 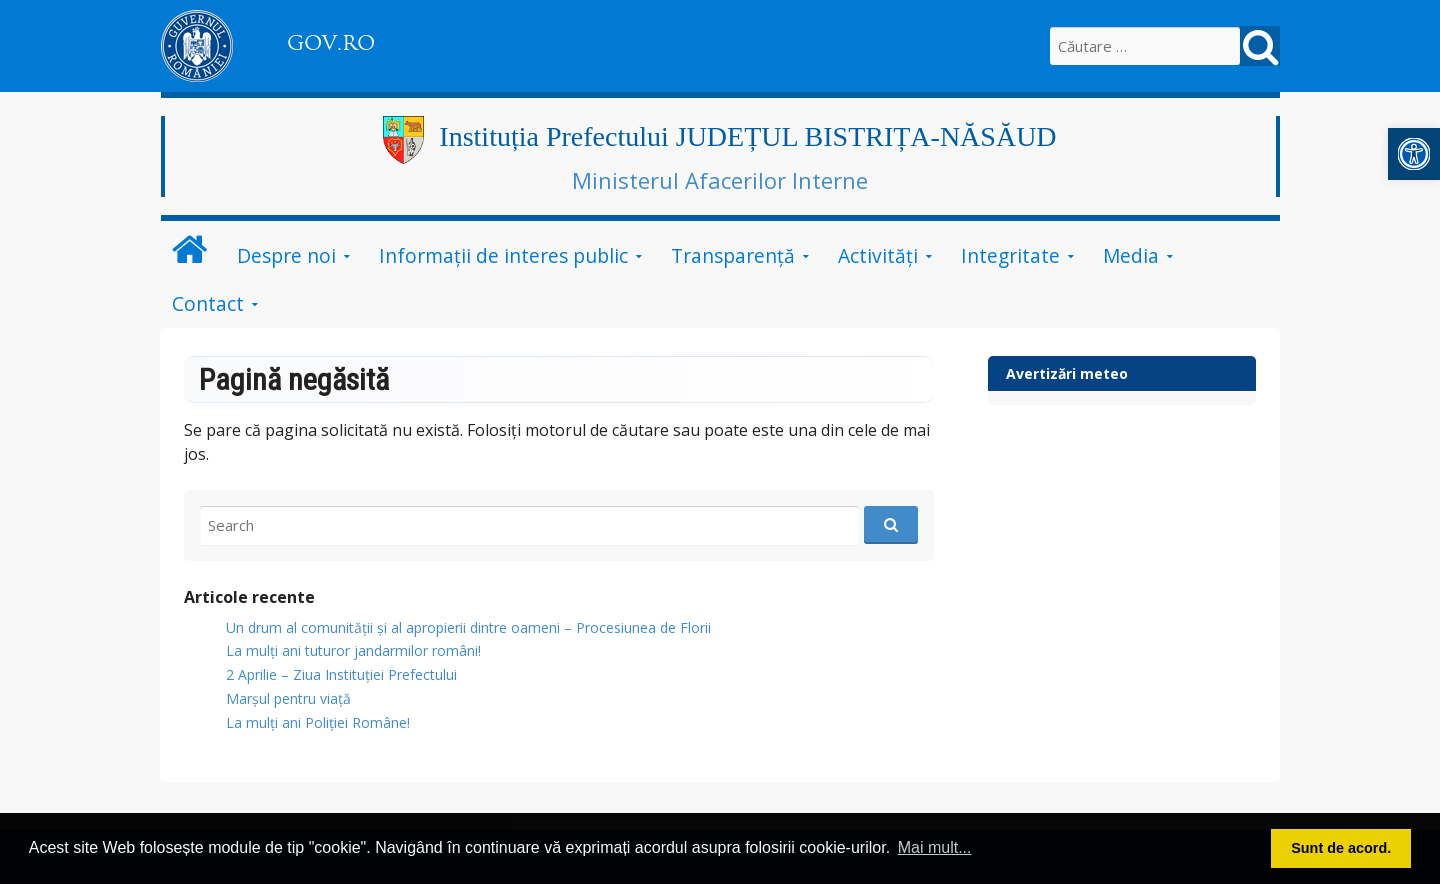 I want to click on Transparență, so click(x=733, y=255).